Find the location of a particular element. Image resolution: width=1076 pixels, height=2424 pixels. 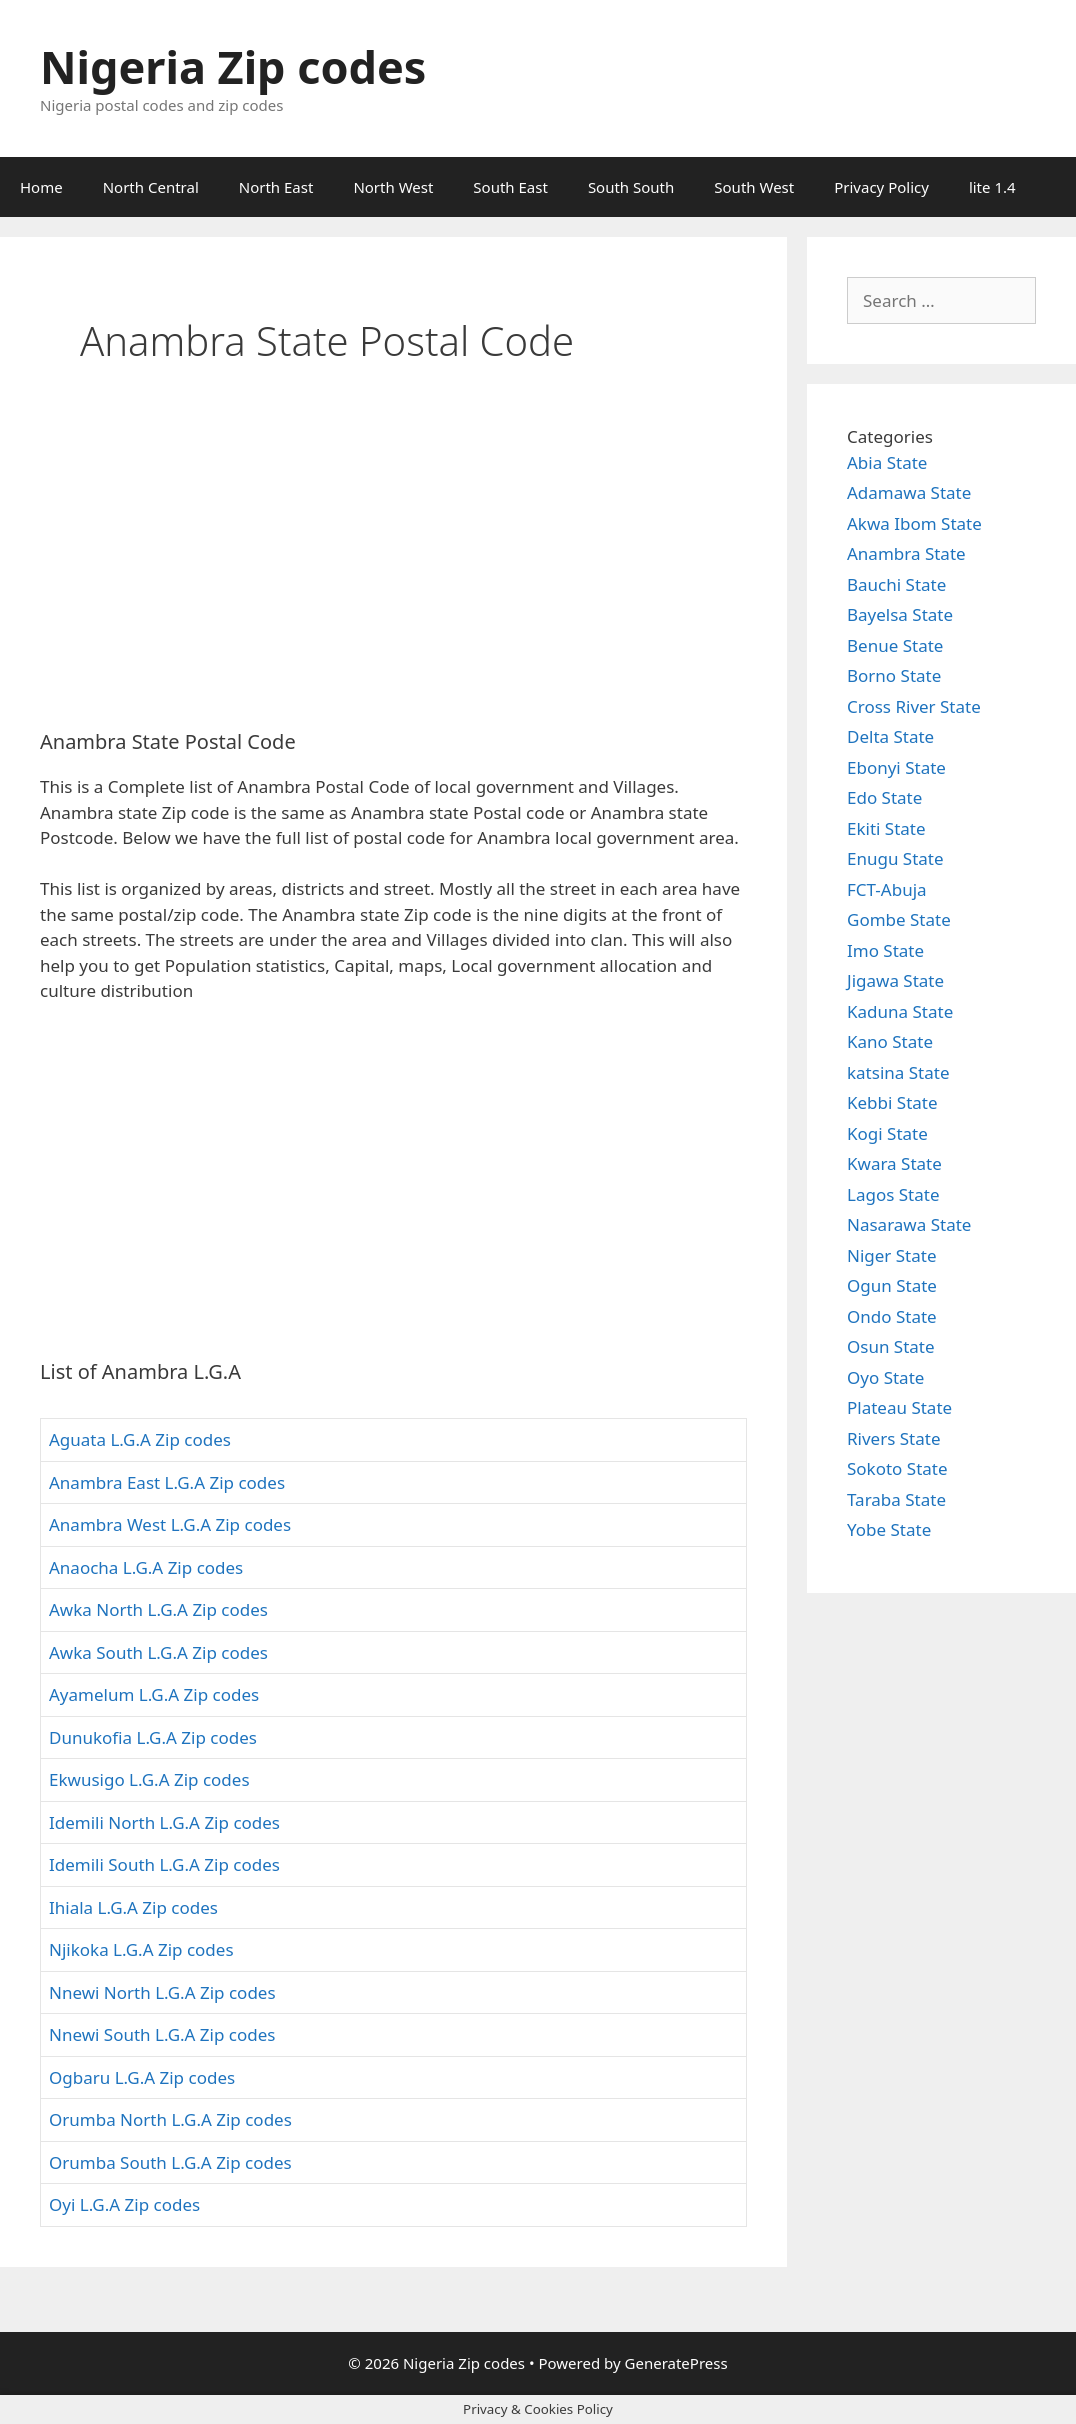

Kwara State is located at coordinates (894, 1163).